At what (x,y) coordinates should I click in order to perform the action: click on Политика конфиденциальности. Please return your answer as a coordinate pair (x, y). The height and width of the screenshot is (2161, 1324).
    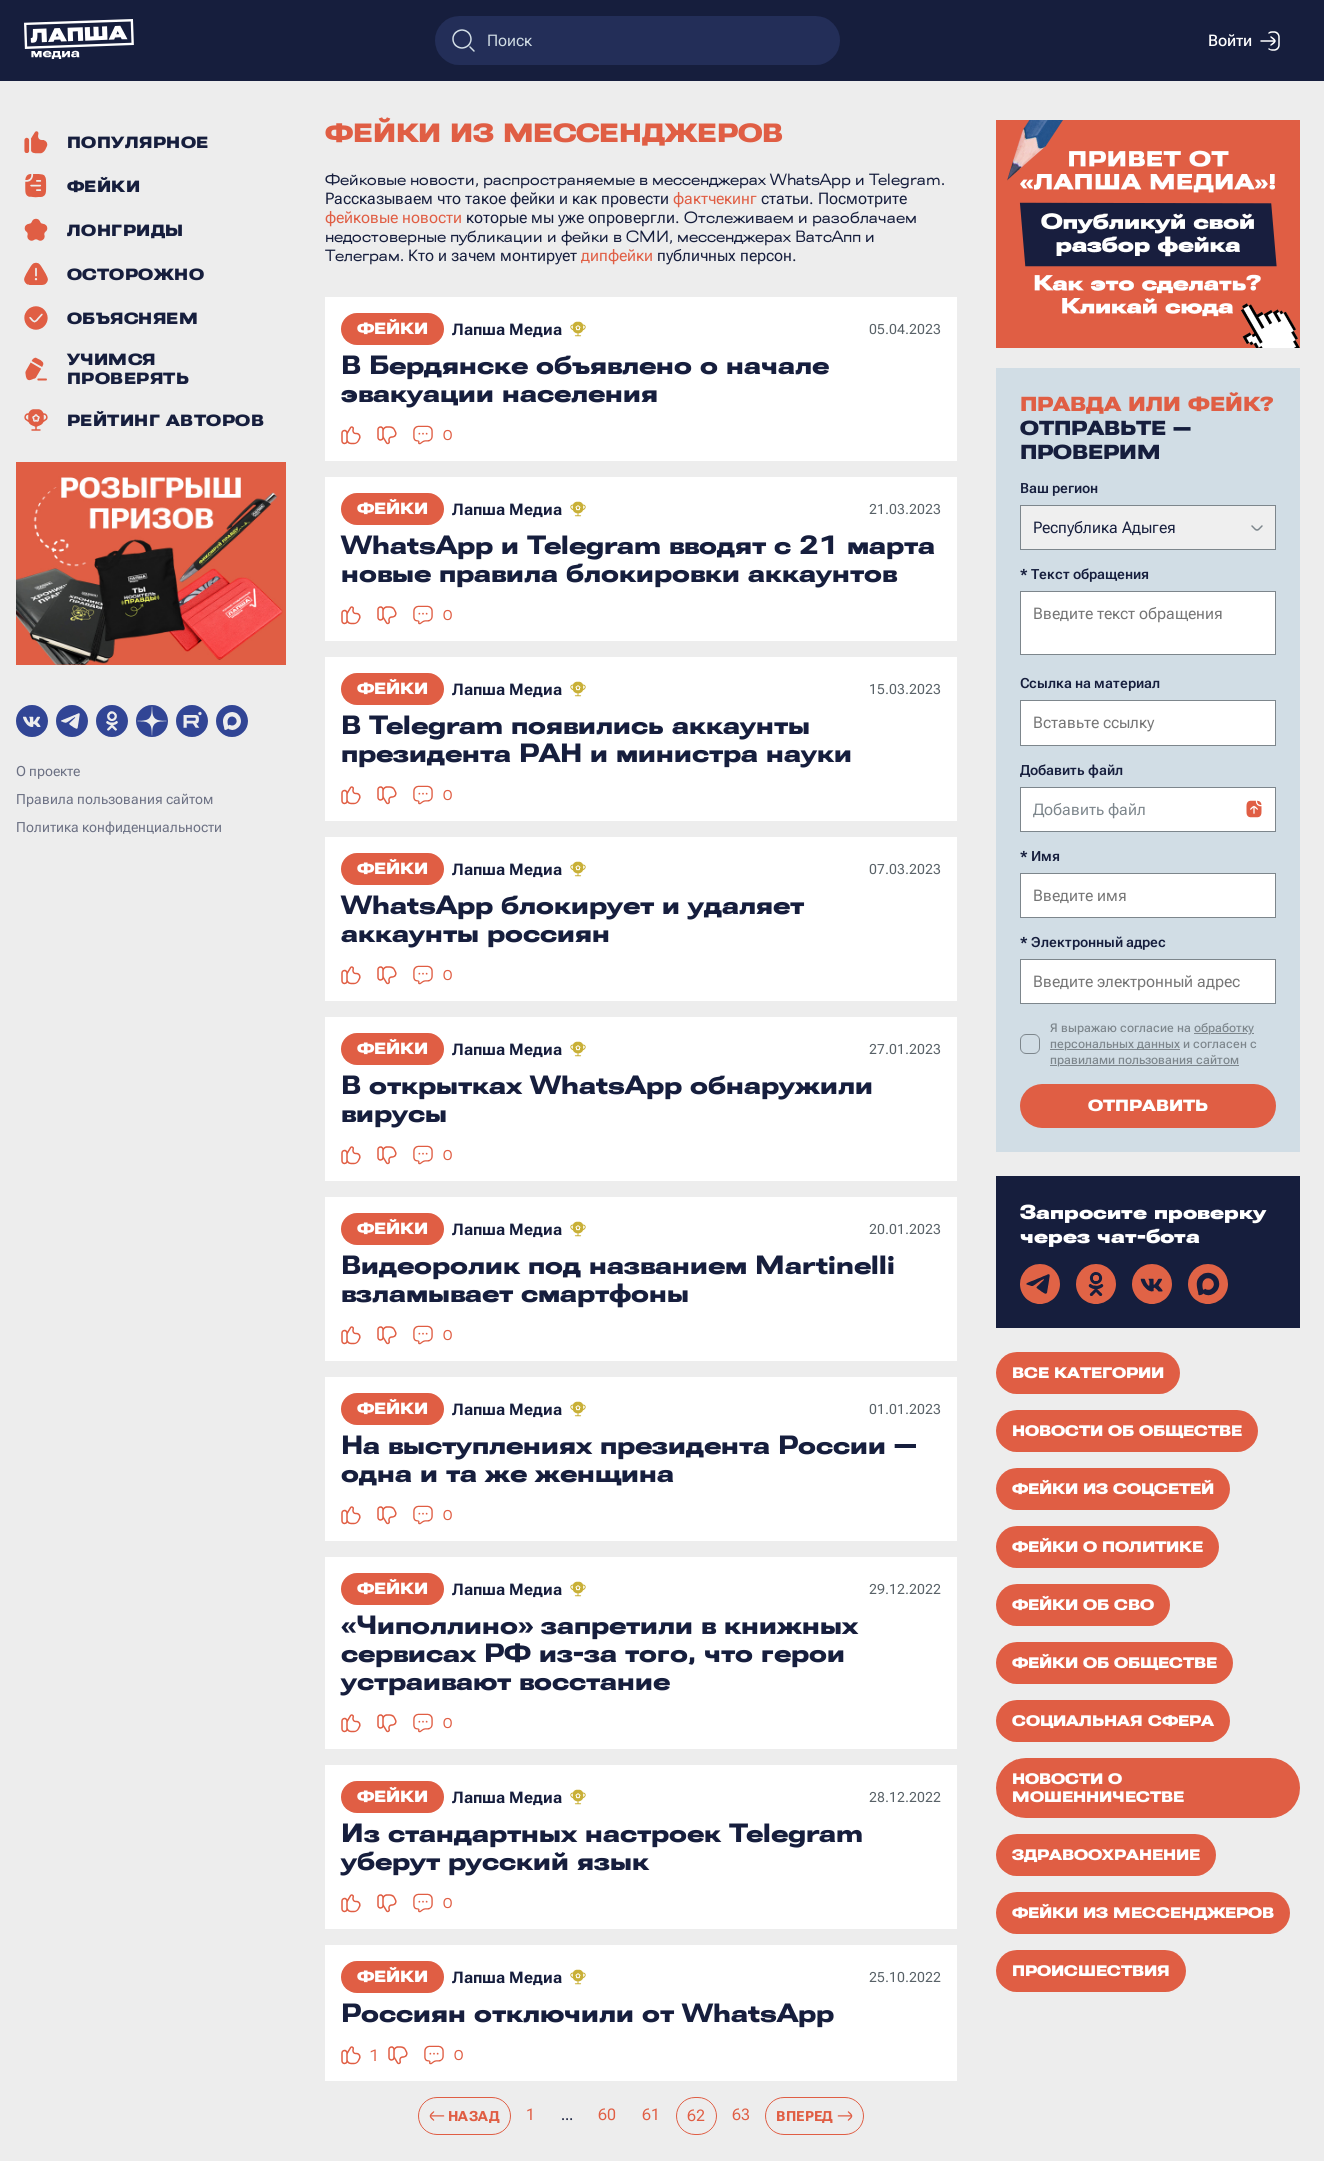
    Looking at the image, I should click on (119, 827).